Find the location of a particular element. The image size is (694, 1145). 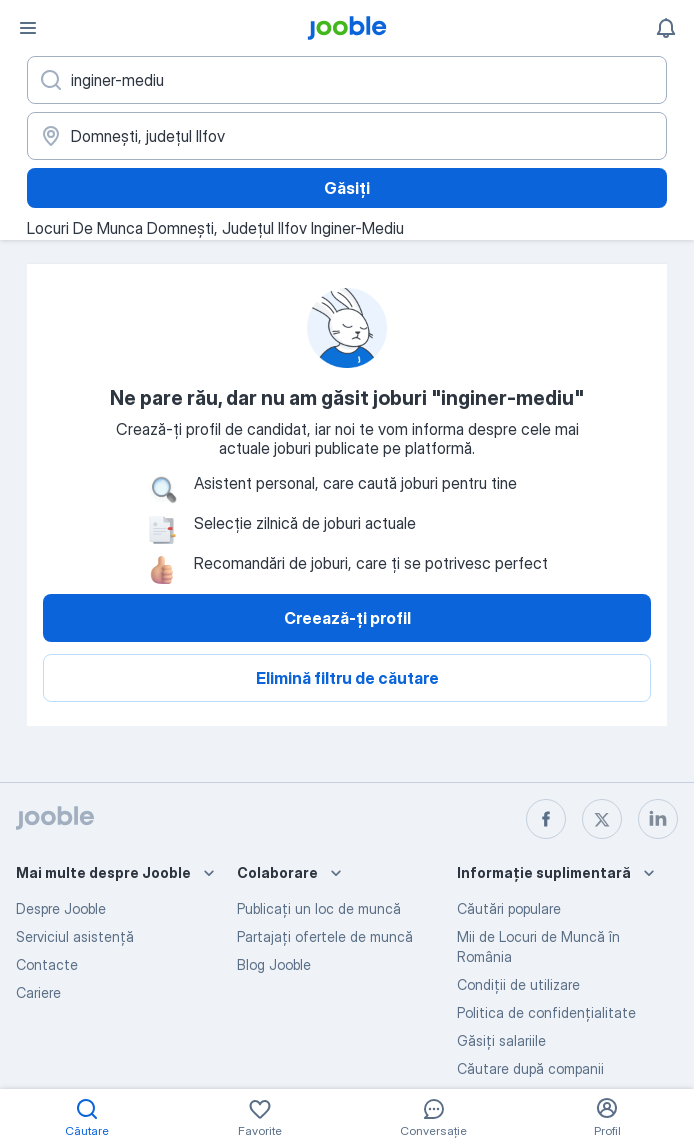

Politica de confidenţialitate is located at coordinates (546, 1012).